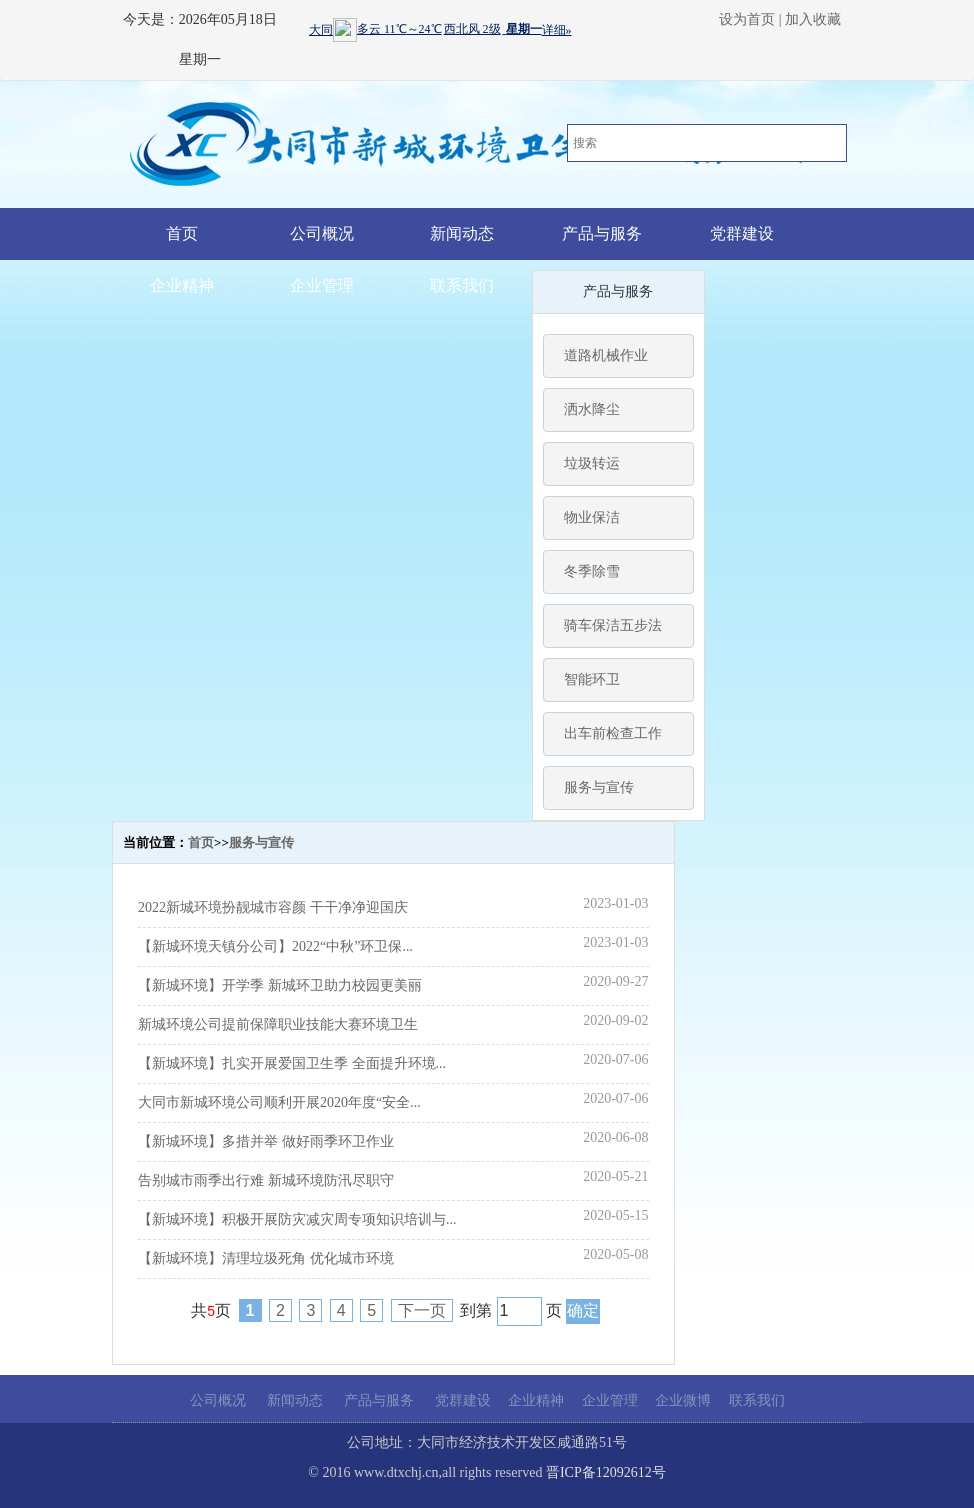 The height and width of the screenshot is (1508, 974). I want to click on 智能环卫, so click(592, 679).